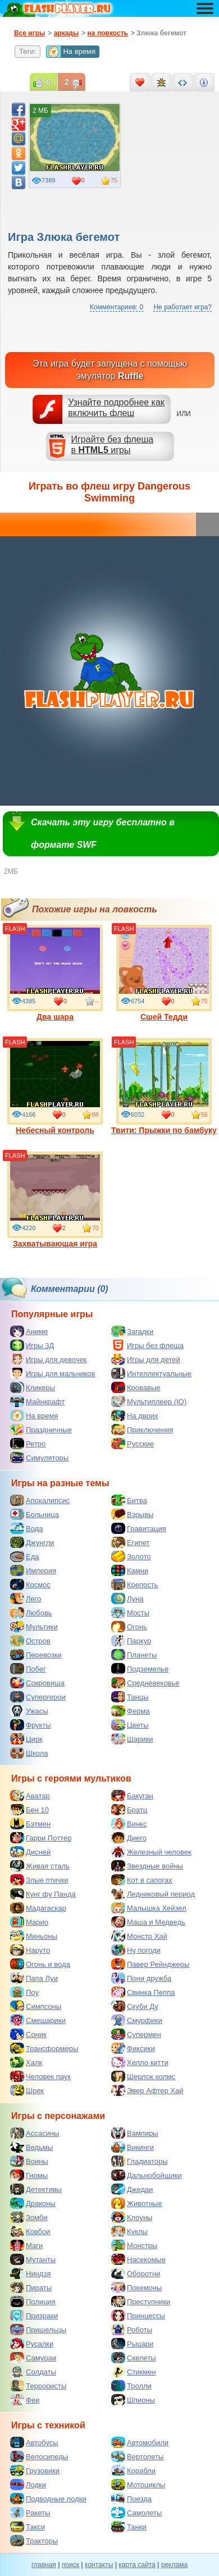 This screenshot has height=2576, width=219. What do you see at coordinates (33, 2259) in the screenshot?
I see `Мутанты` at bounding box center [33, 2259].